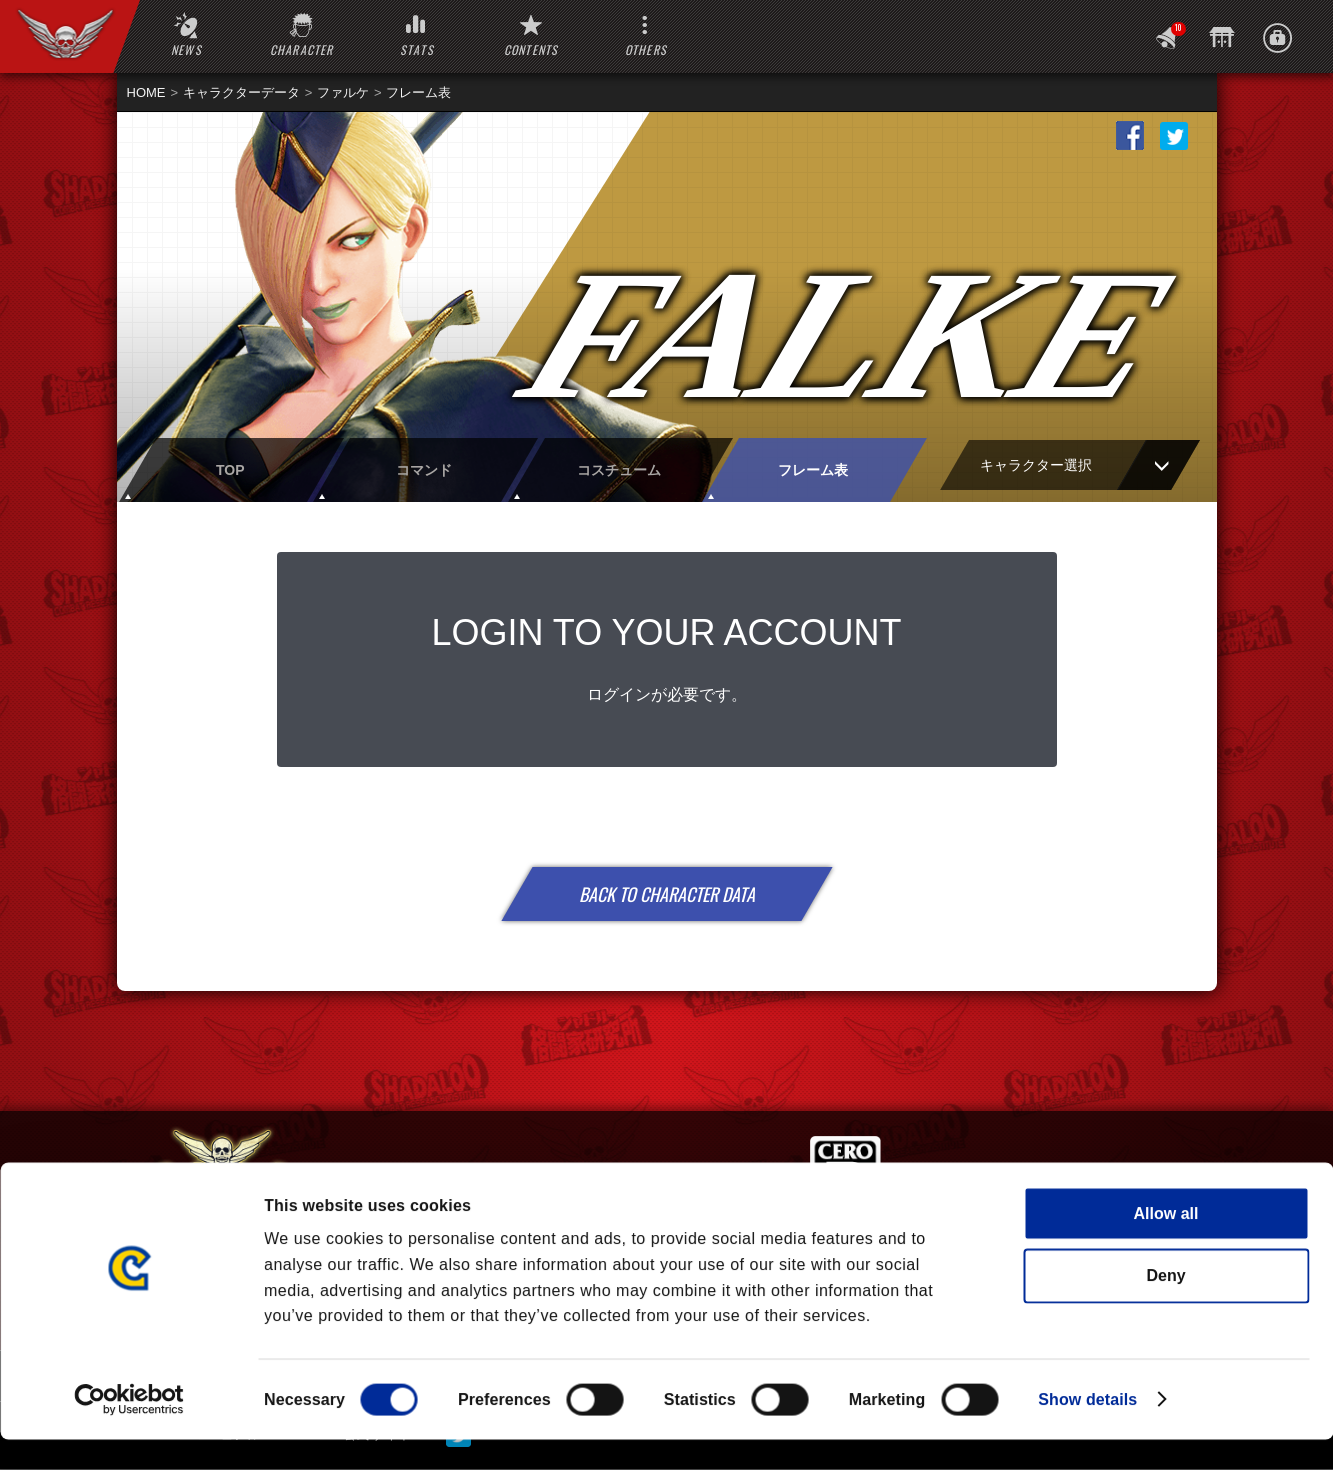 The width and height of the screenshot is (1333, 1470). I want to click on キャラクターデータ, so click(241, 92).